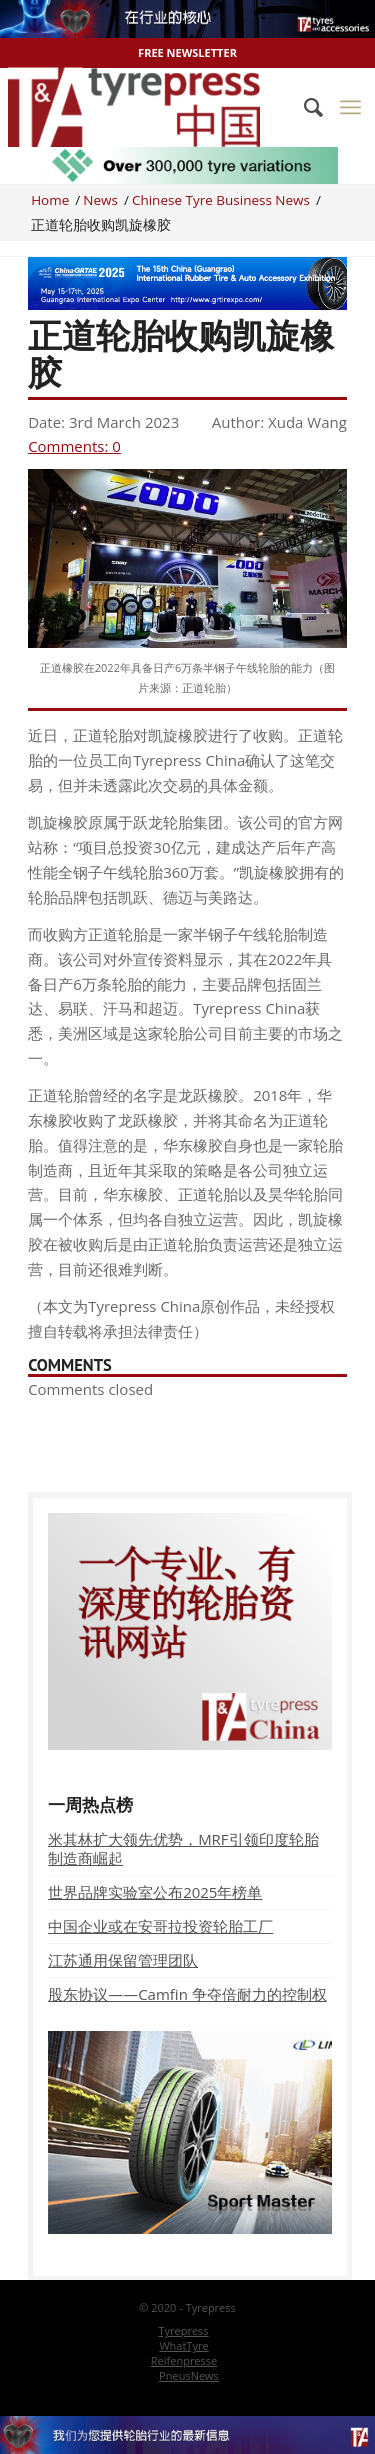 This screenshot has width=375, height=2454. Describe the element at coordinates (74, 446) in the screenshot. I see `Comments: 0` at that location.